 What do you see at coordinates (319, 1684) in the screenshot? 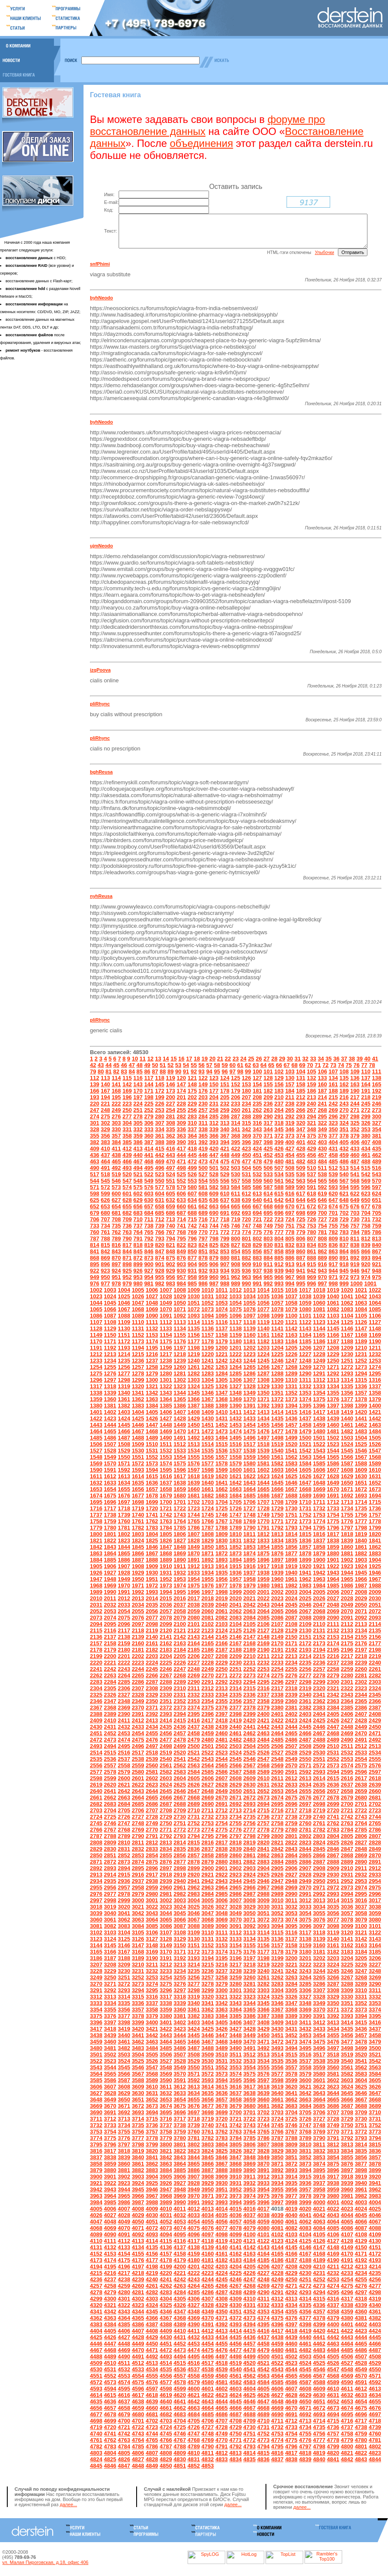
I see `2278` at bounding box center [319, 1684].